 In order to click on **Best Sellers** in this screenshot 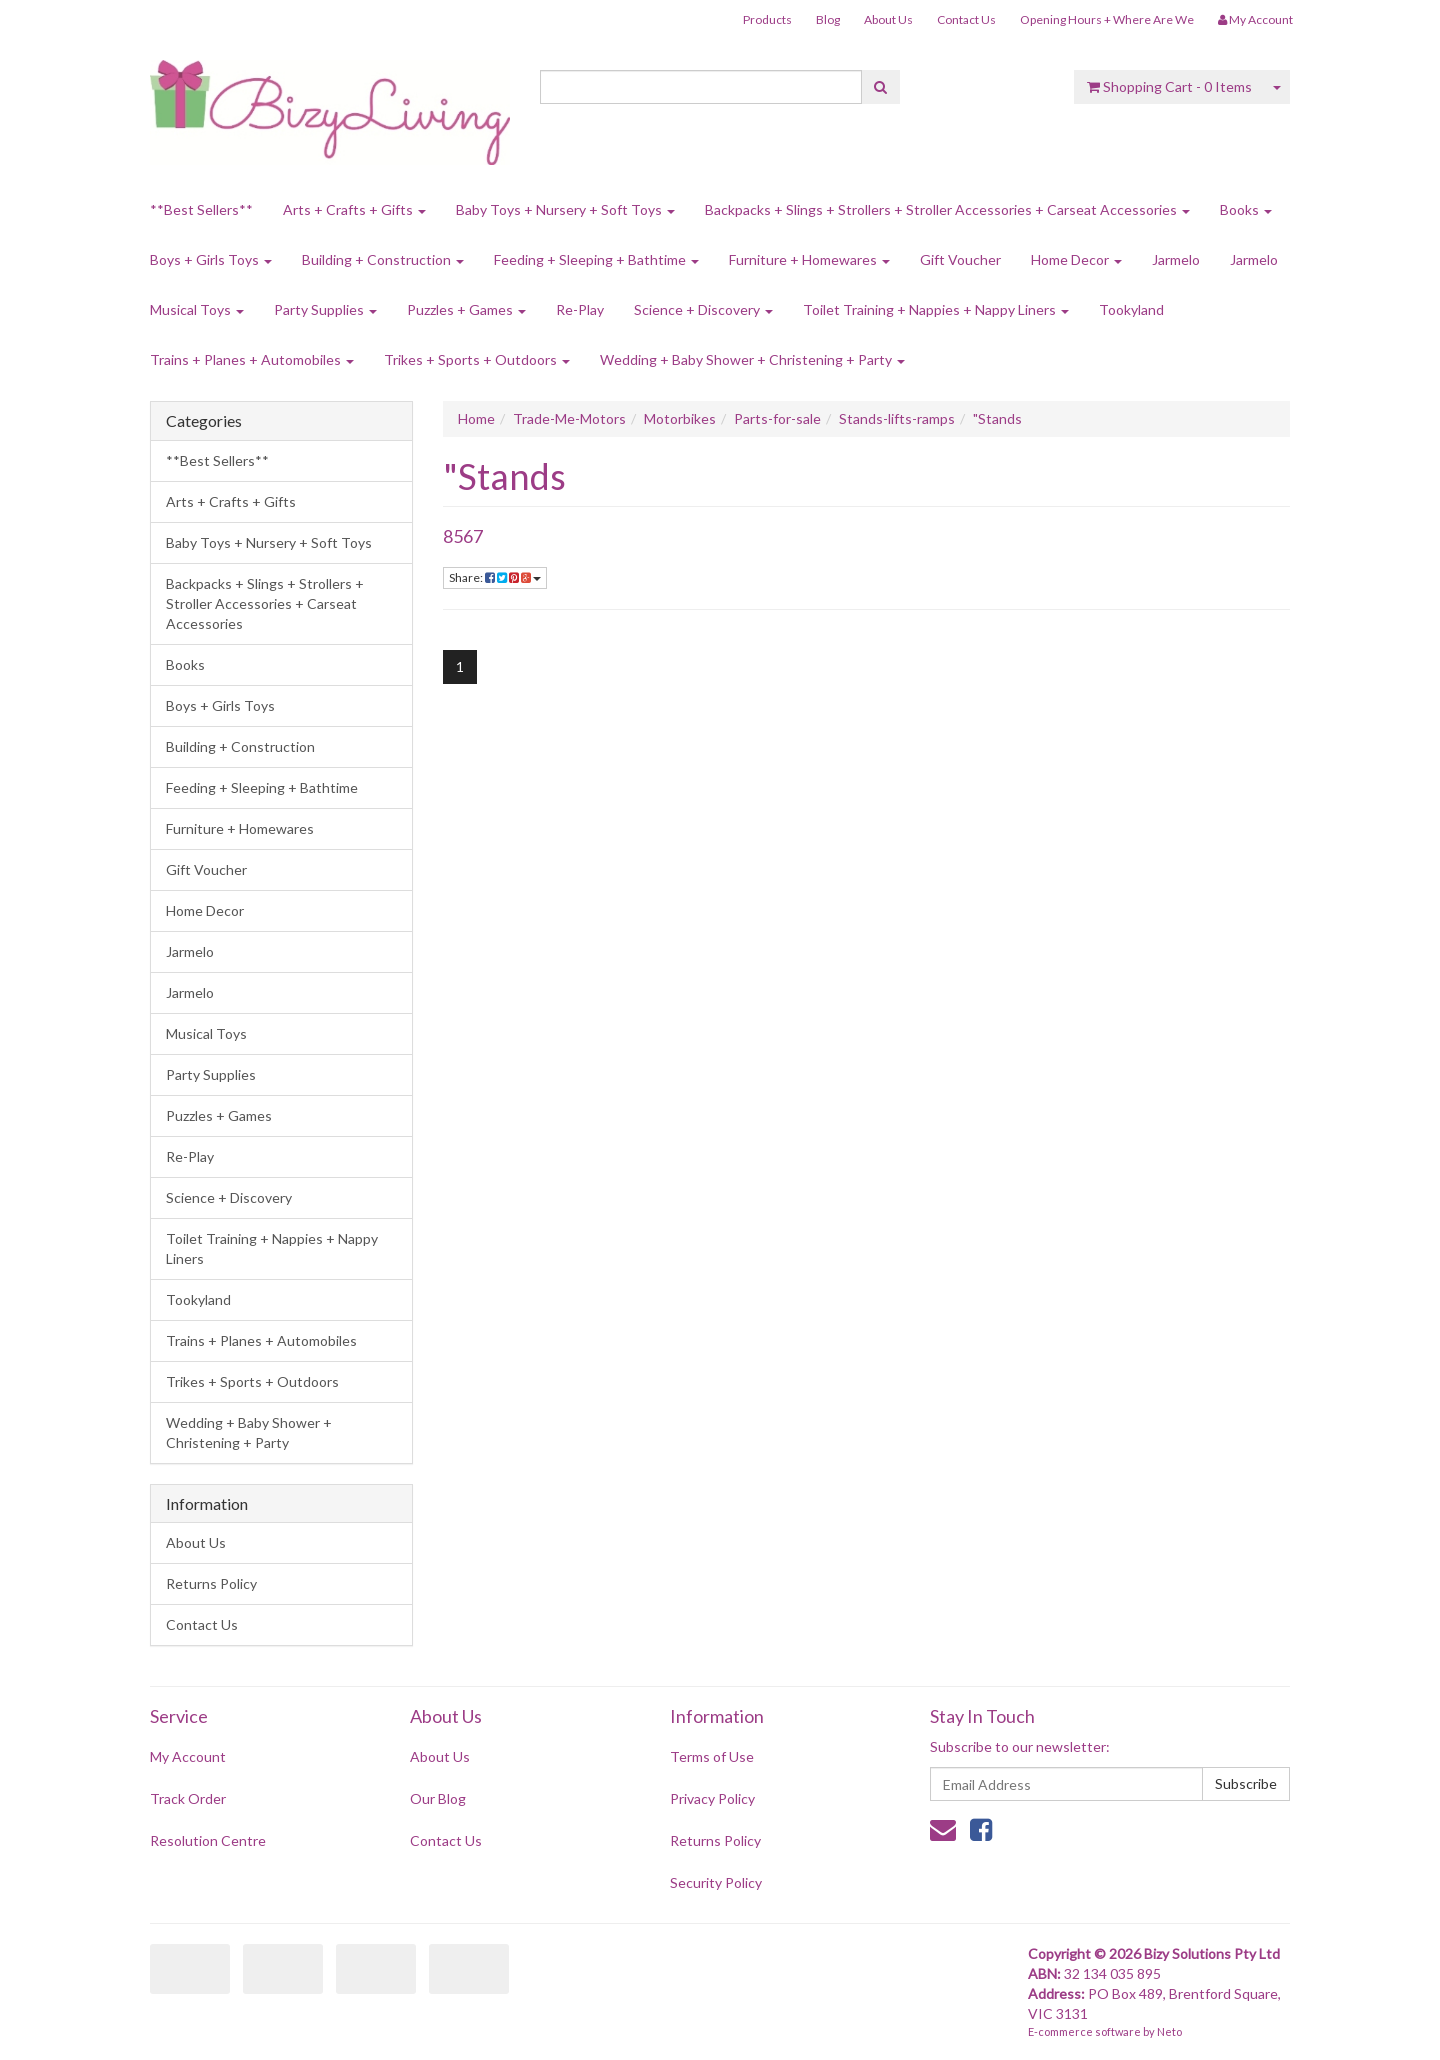, I will do `click(201, 209)`.